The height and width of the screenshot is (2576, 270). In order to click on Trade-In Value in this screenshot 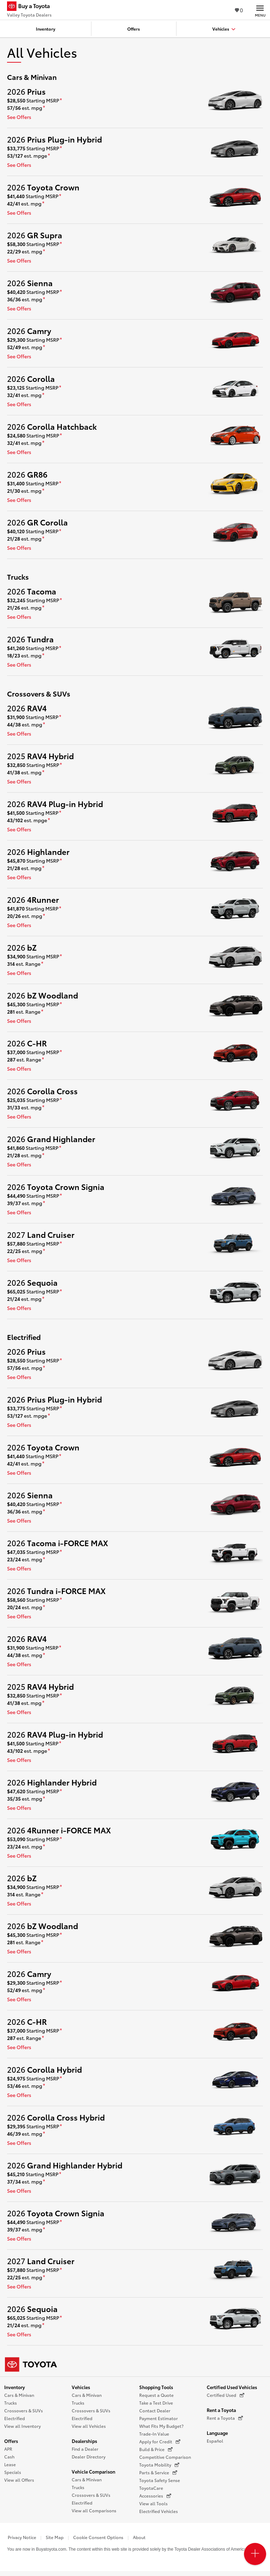, I will do `click(154, 2434)`.